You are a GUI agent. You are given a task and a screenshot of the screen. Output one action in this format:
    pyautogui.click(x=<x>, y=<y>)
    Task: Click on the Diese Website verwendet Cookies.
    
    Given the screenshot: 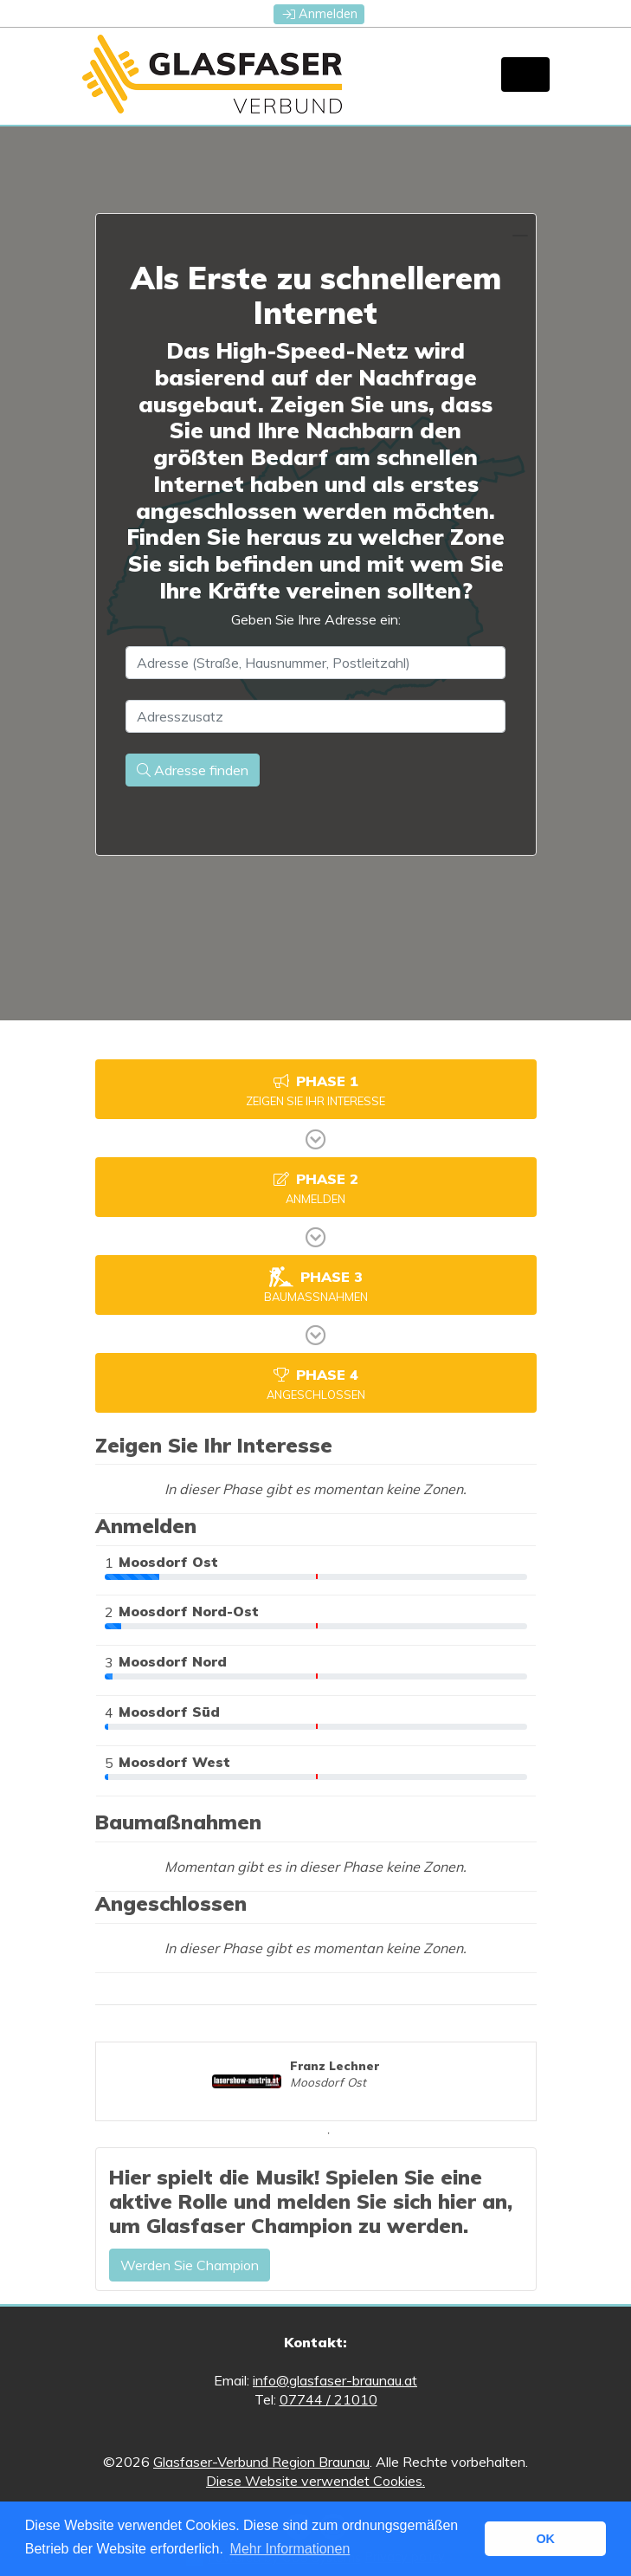 What is the action you would take?
    pyautogui.click(x=315, y=2480)
    